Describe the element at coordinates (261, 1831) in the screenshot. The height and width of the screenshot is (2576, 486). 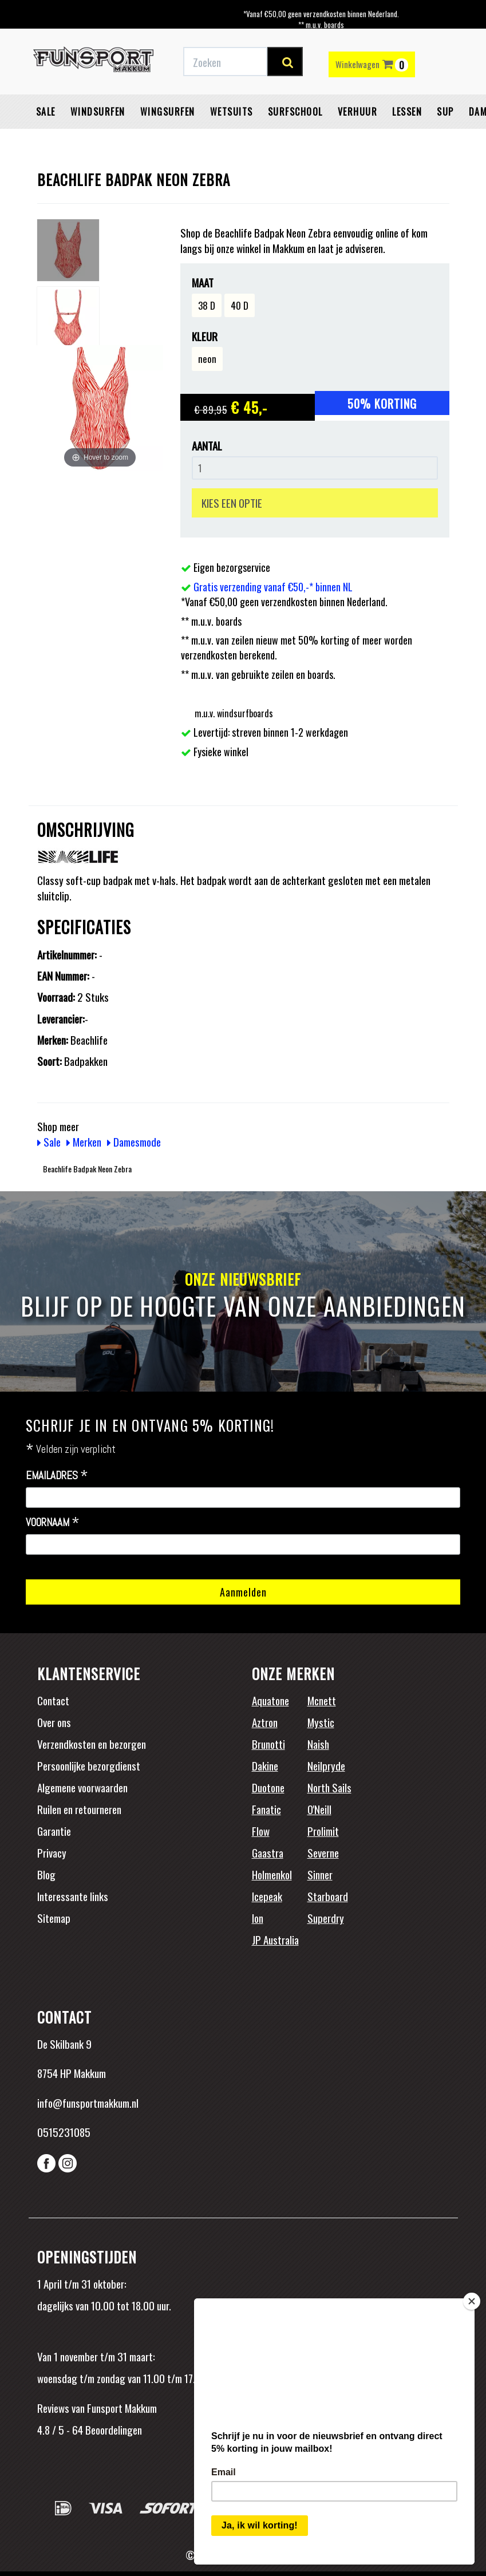
I see `Flow` at that location.